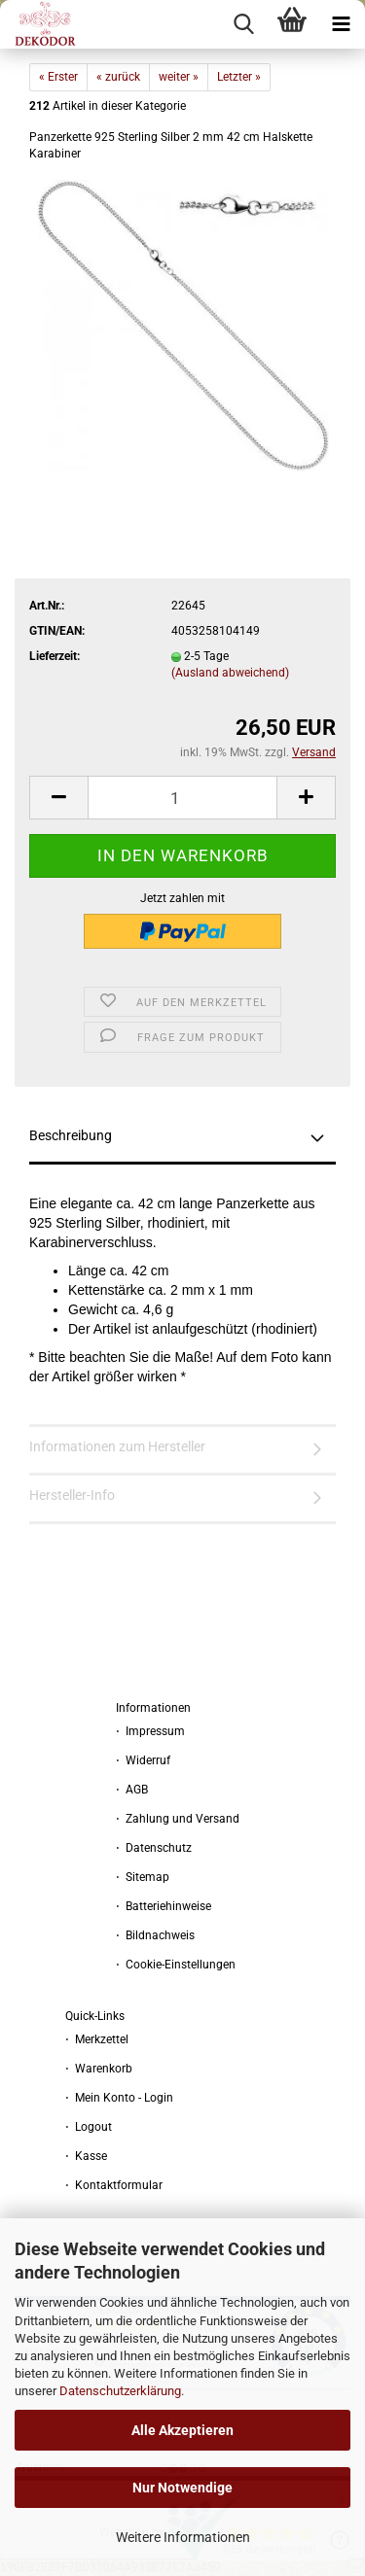 Image resolution: width=365 pixels, height=2576 pixels. Describe the element at coordinates (155, 1935) in the screenshot. I see `⋅ Bildnachweis` at that location.